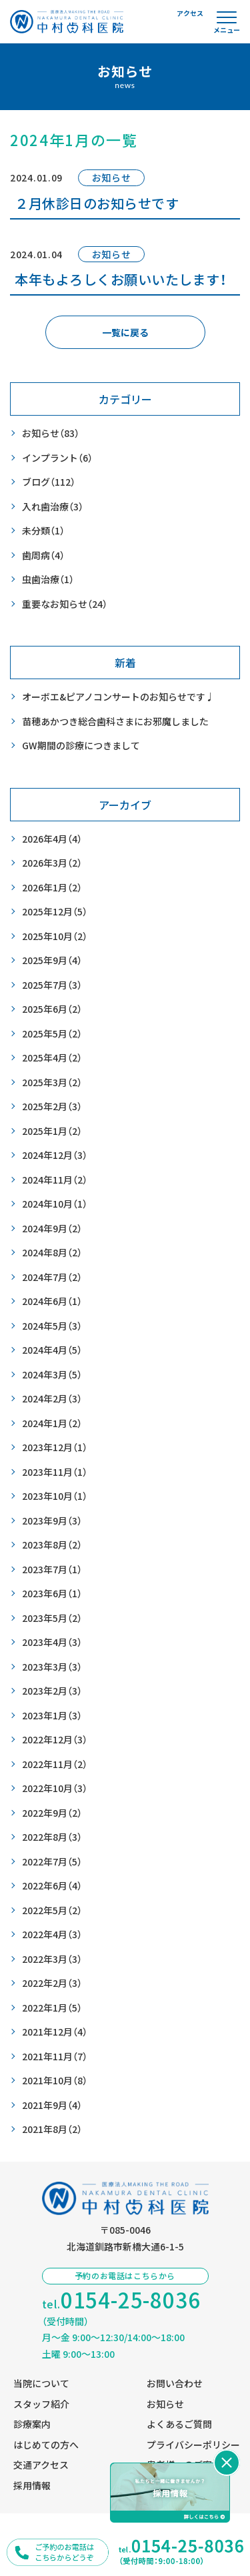  I want to click on GW期間の診療につきまして, so click(81, 745).